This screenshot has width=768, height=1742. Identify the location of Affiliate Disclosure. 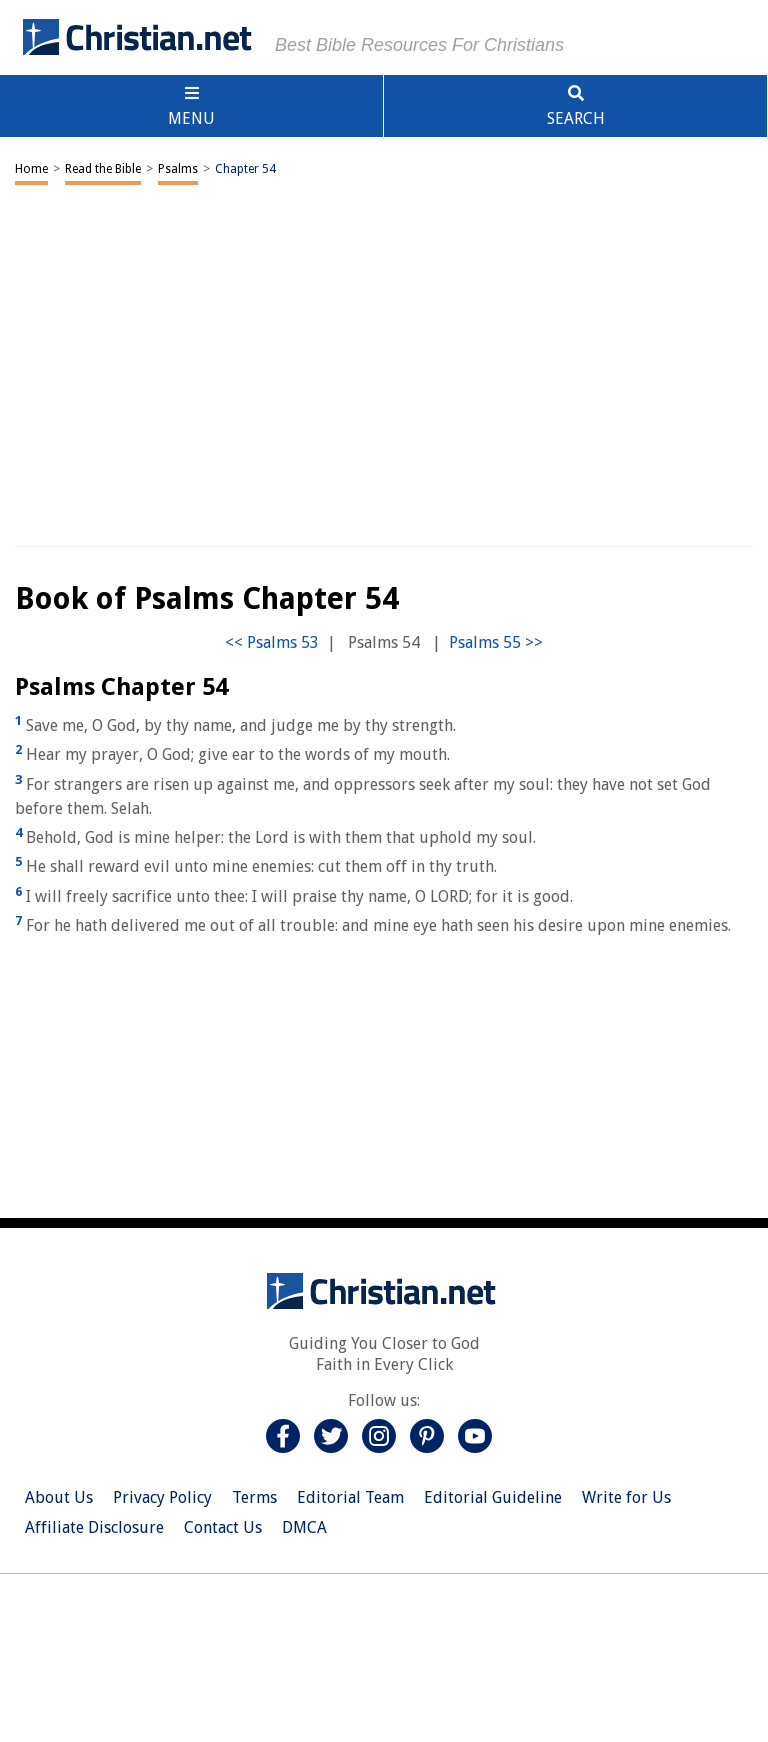
(94, 1527).